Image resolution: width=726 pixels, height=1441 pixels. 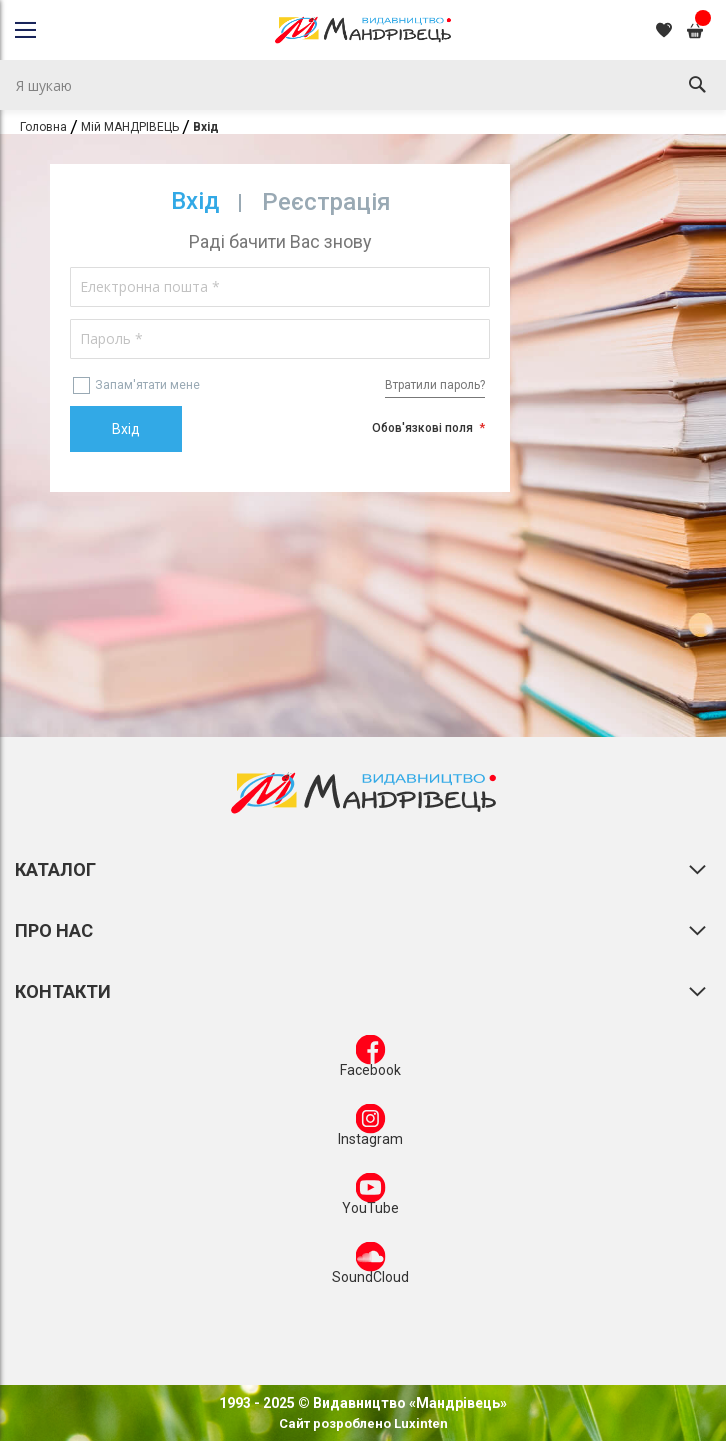 I want to click on Instagram, so click(x=370, y=1129).